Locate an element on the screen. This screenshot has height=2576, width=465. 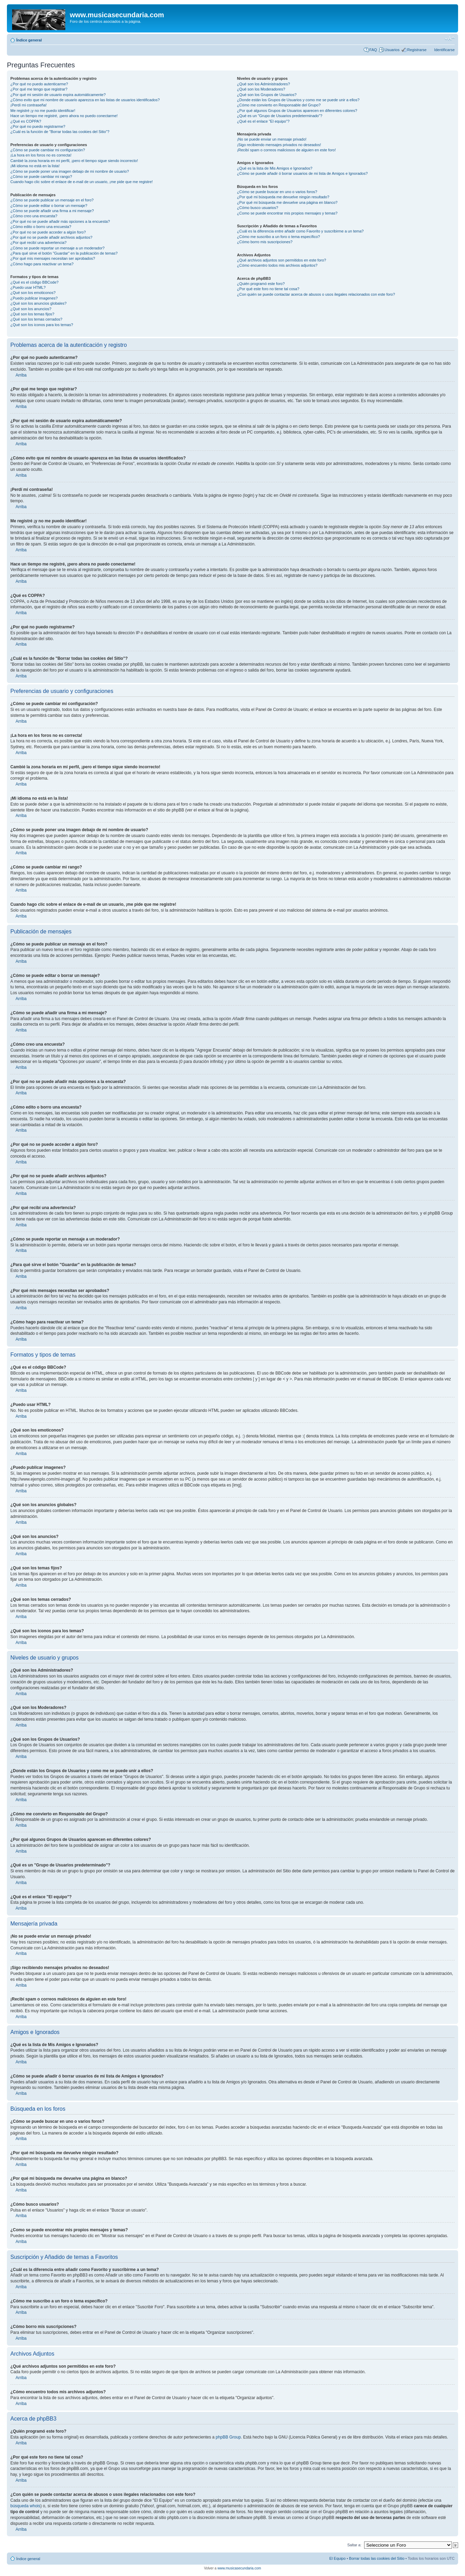
¿Qué son los iconos para los temas? is located at coordinates (41, 325).